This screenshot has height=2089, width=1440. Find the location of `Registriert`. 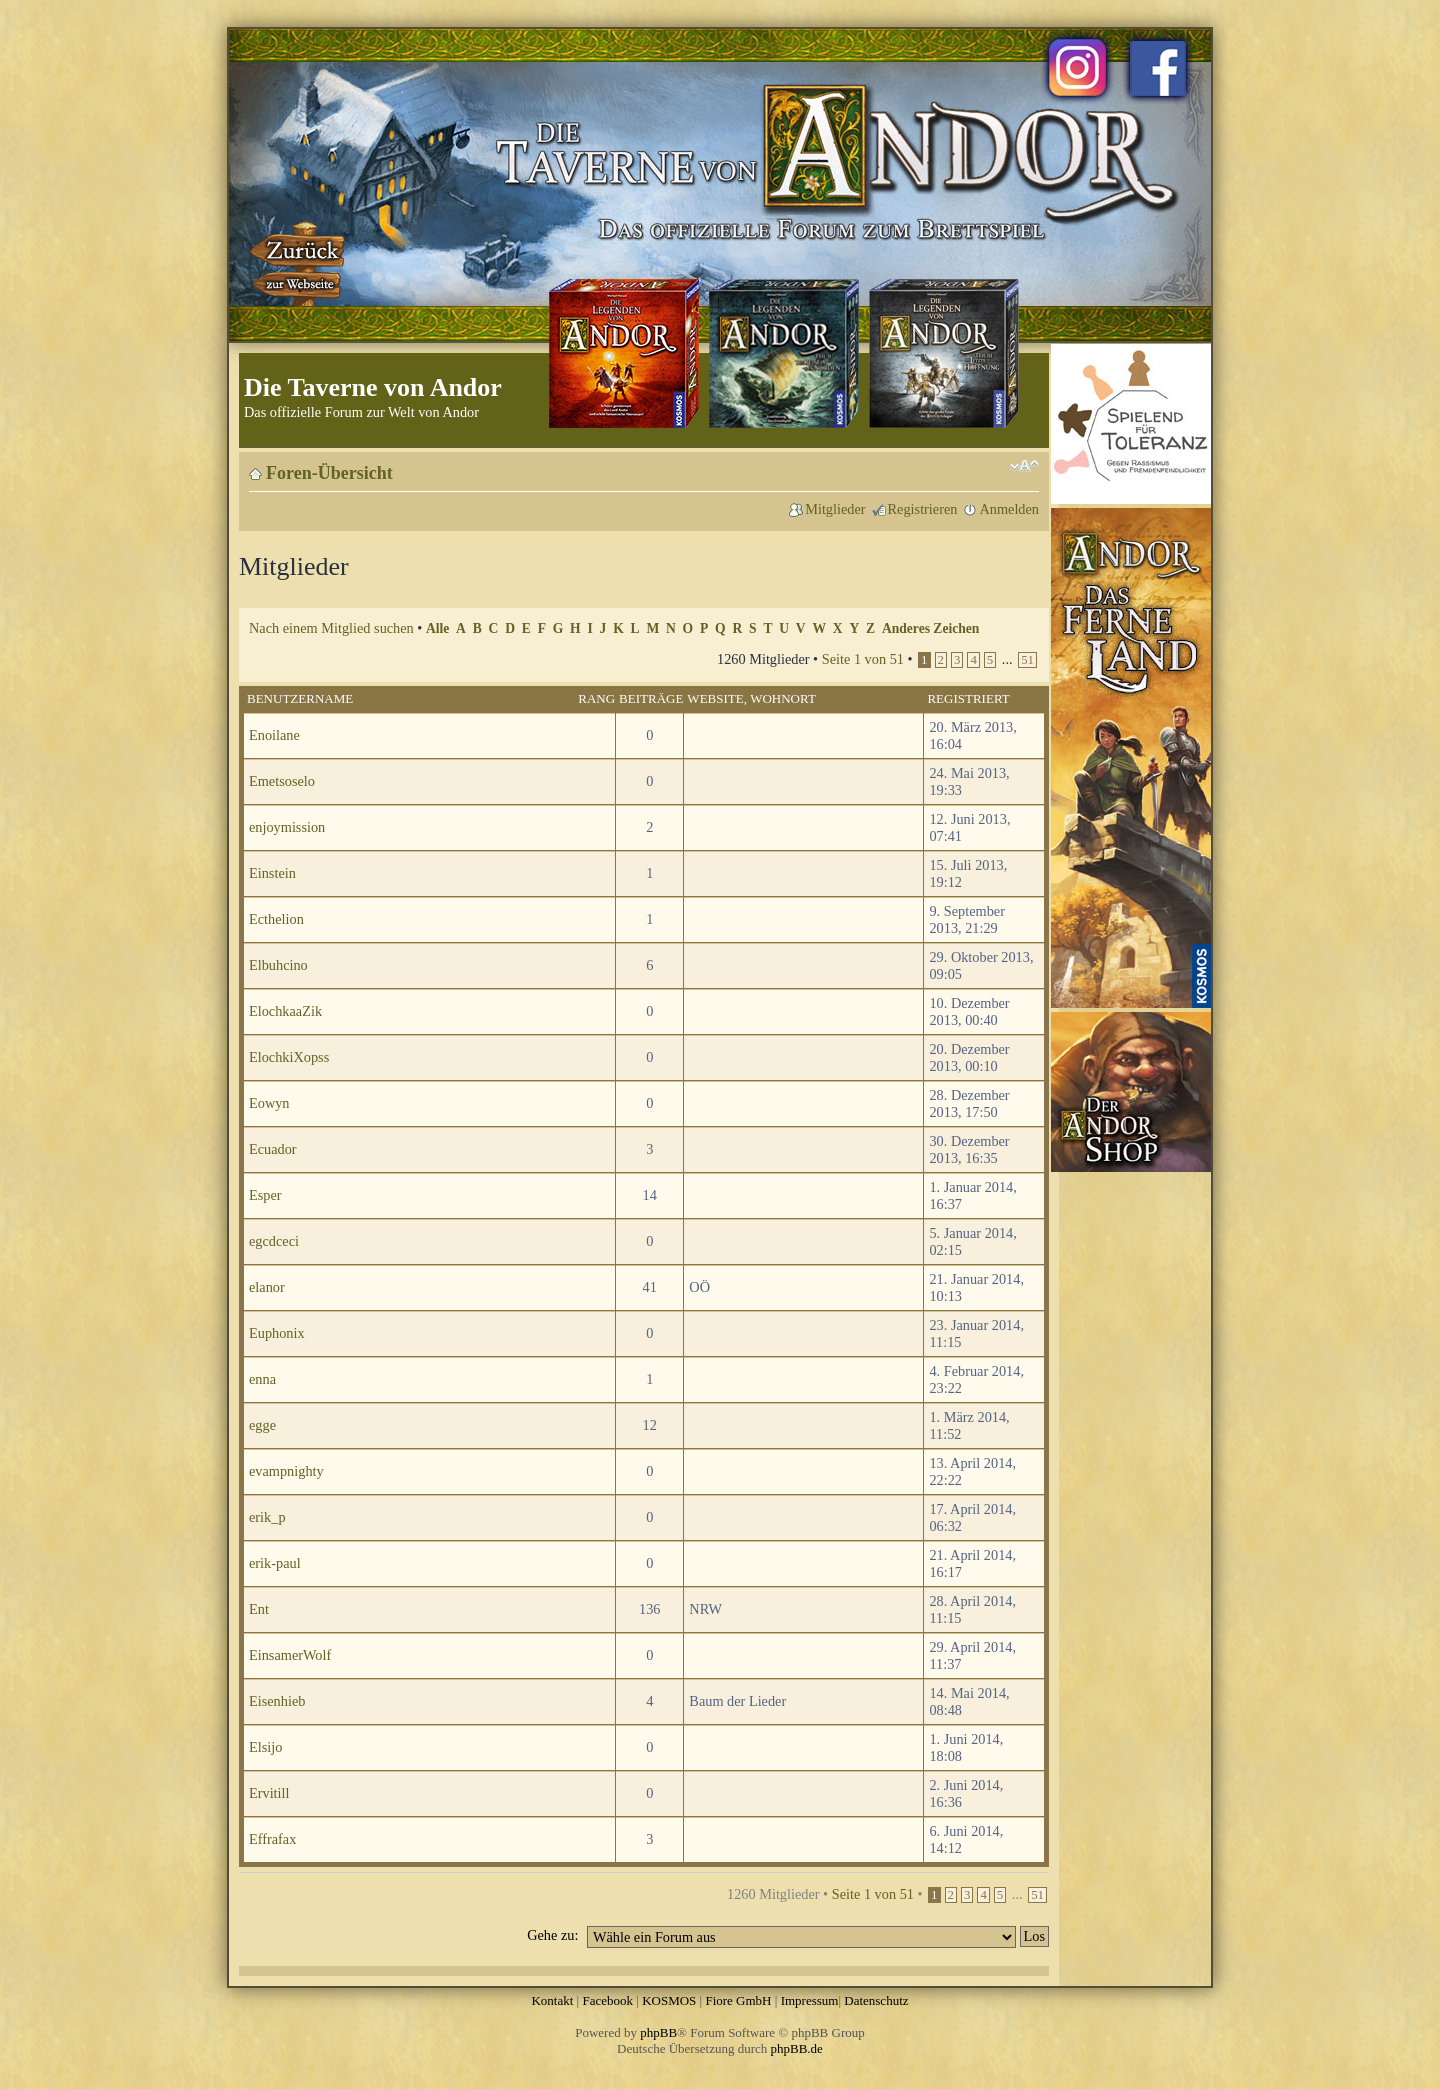

Registriert is located at coordinates (968, 698).